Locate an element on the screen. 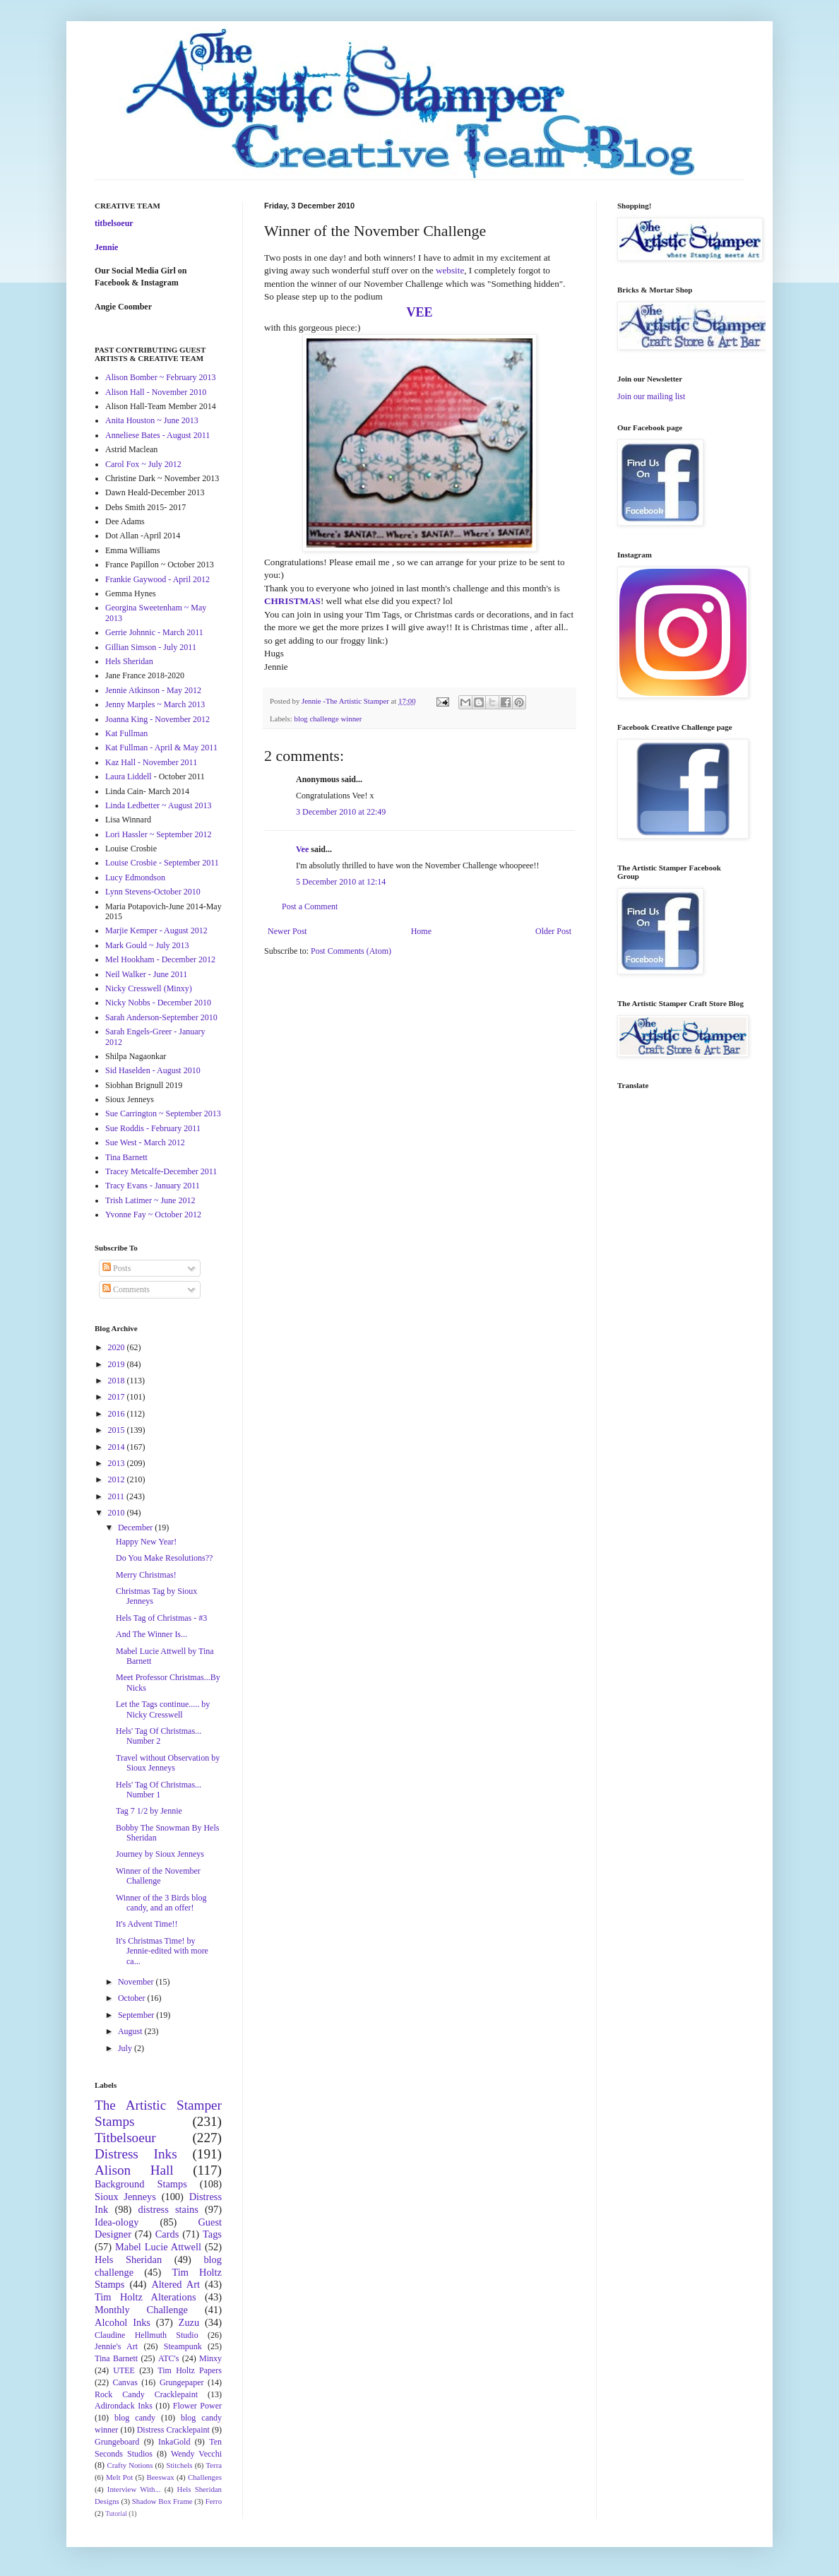 This screenshot has width=839, height=2576. blog candy is located at coordinates (134, 2418).